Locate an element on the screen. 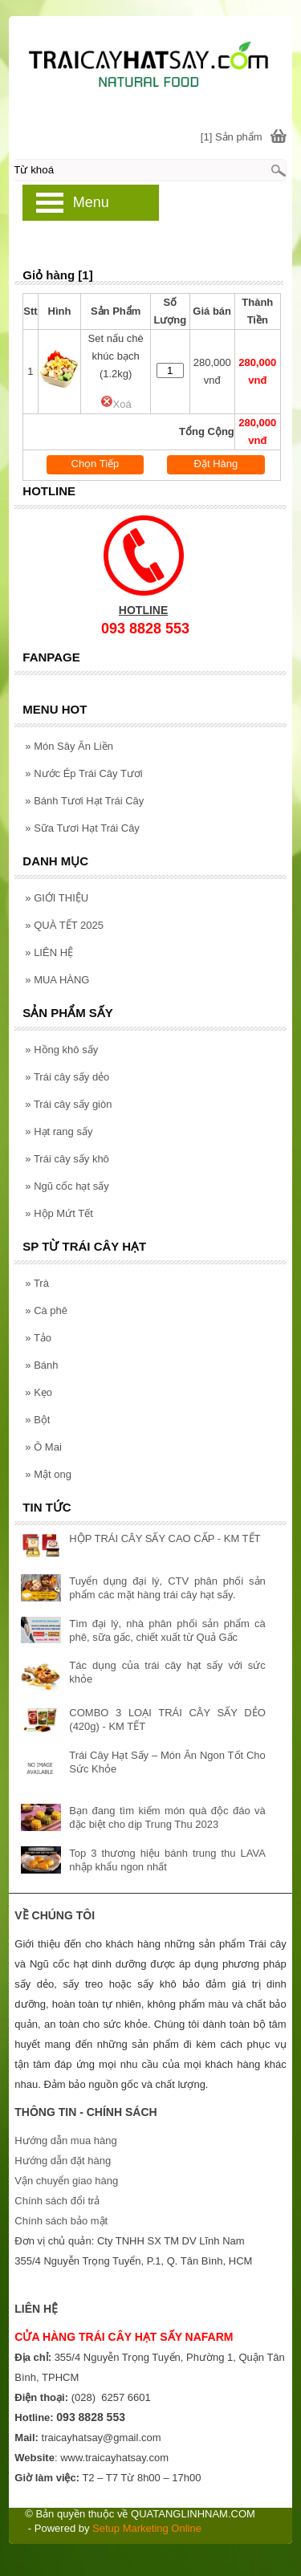 The width and height of the screenshot is (301, 2576). Trà is located at coordinates (37, 1283).